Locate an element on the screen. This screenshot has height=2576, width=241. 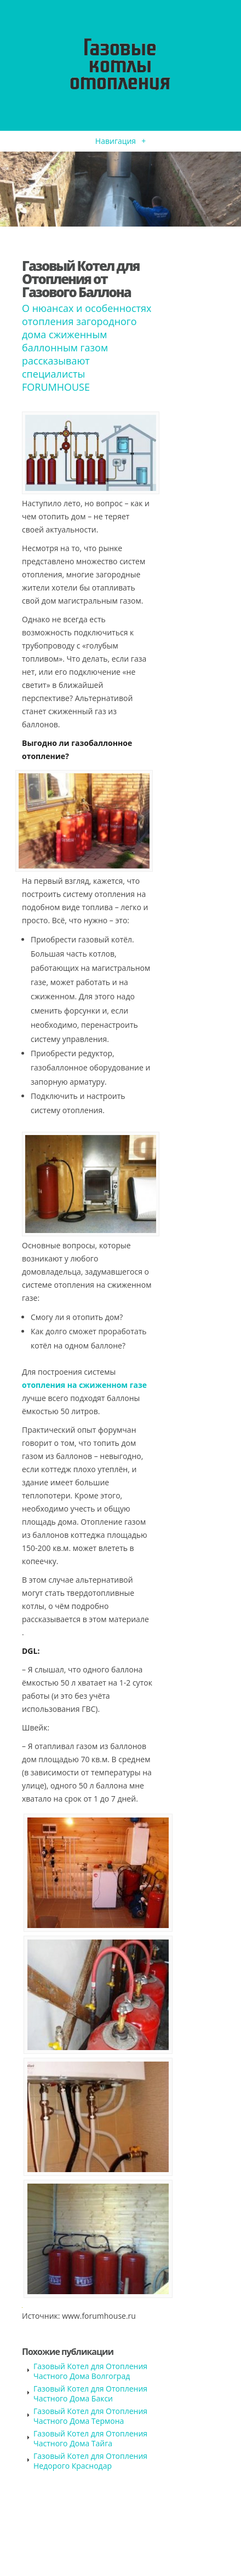
Газовый Котел для Отопления Частного Дома Термона is located at coordinates (90, 2416).